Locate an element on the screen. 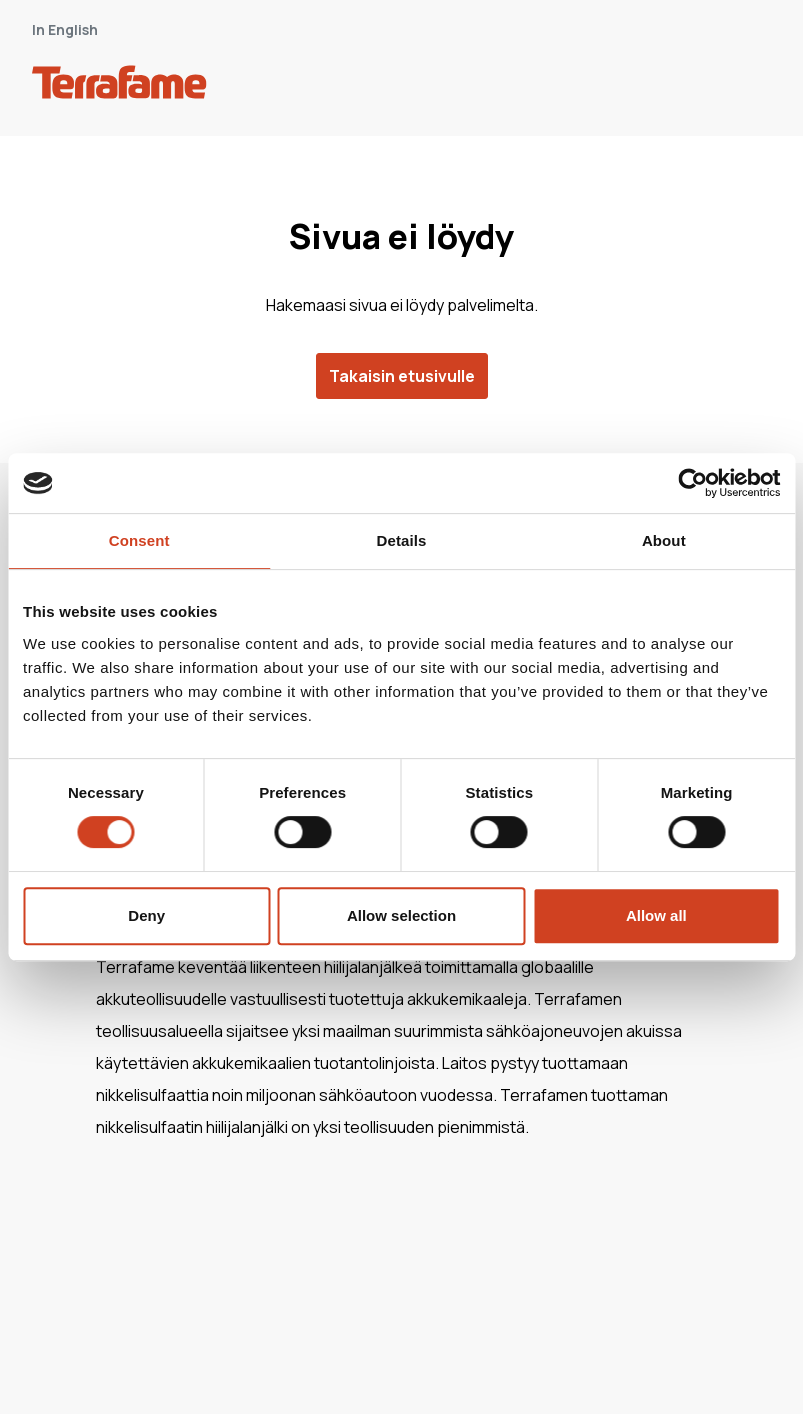  About [tab] is located at coordinates (664, 540).